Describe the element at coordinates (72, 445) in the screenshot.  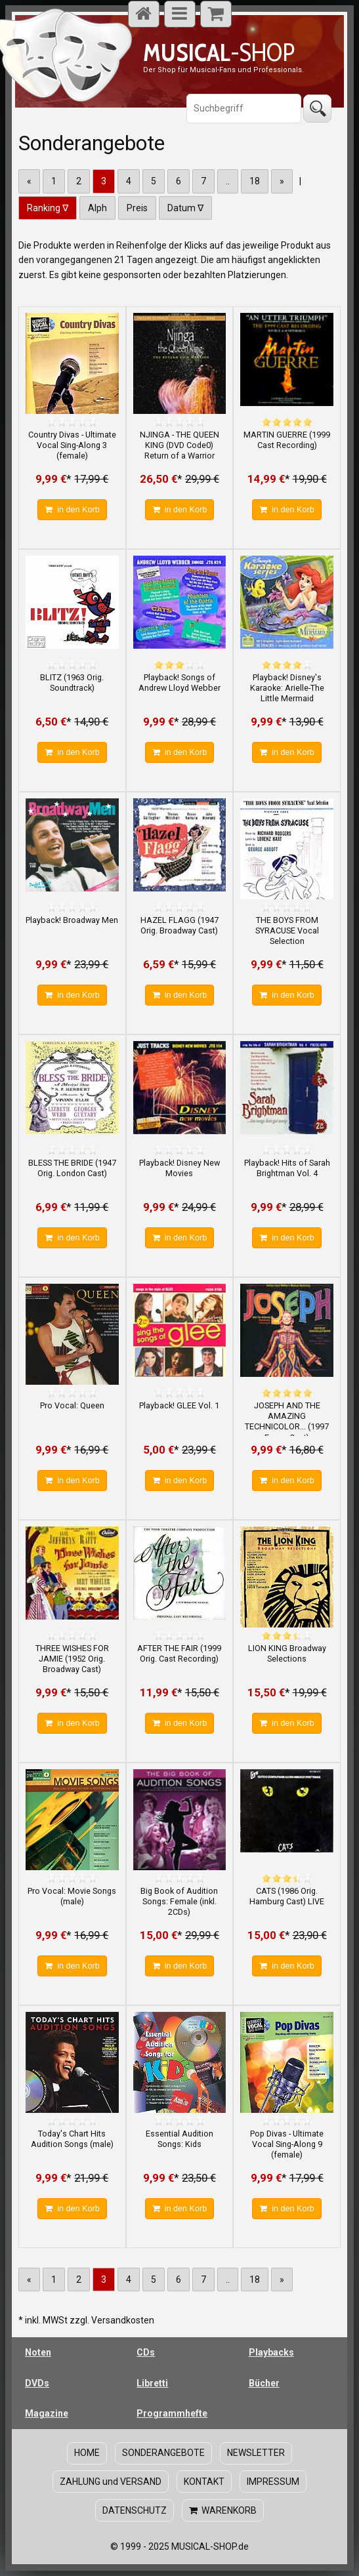
I see `Country Divas - Ultimate Vocal Sing-Along 3 (female)` at that location.